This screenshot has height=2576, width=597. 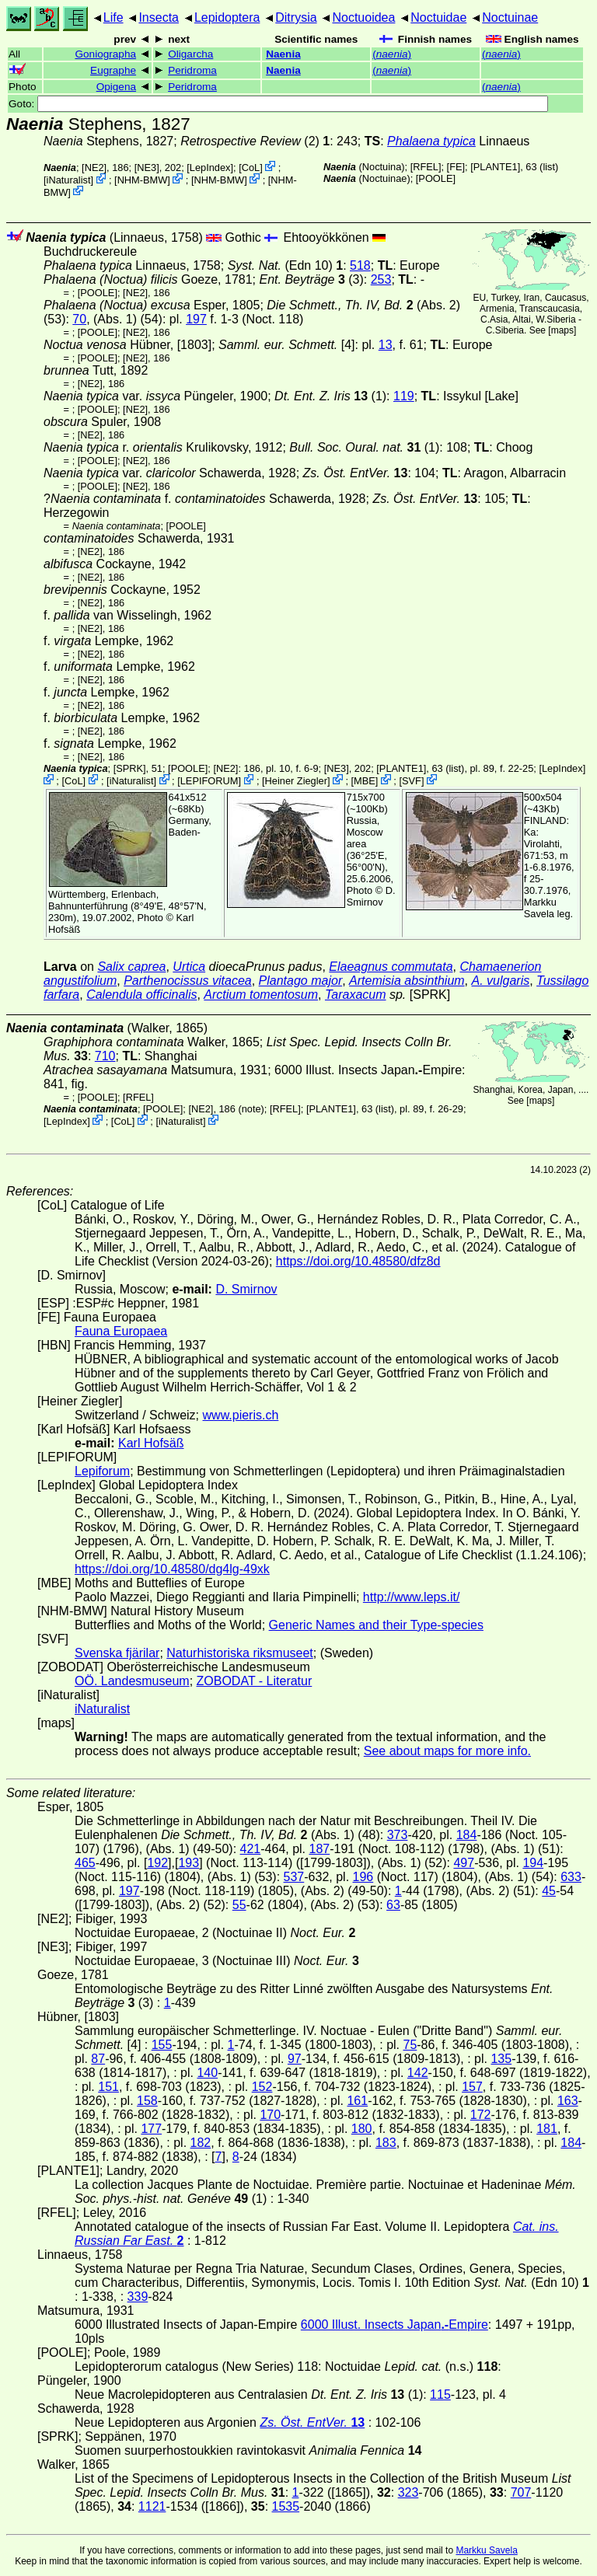 I want to click on Heiner Ziegler, so click(x=296, y=781).